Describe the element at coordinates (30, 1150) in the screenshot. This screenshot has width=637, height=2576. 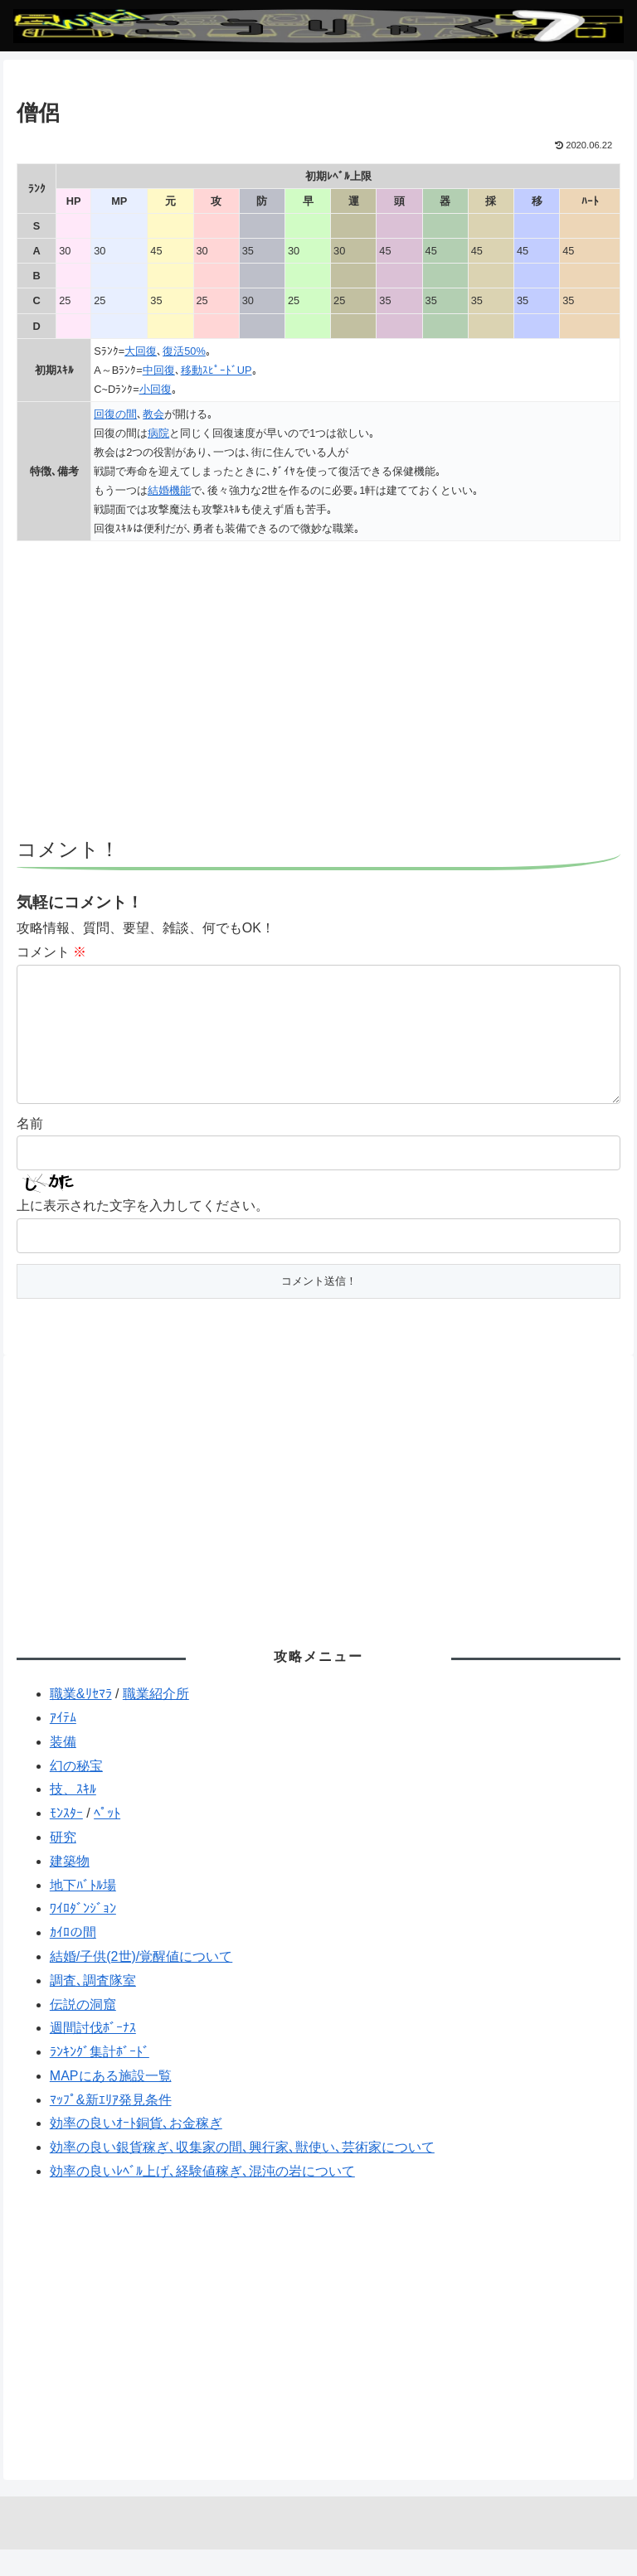
I see `名前` at that location.